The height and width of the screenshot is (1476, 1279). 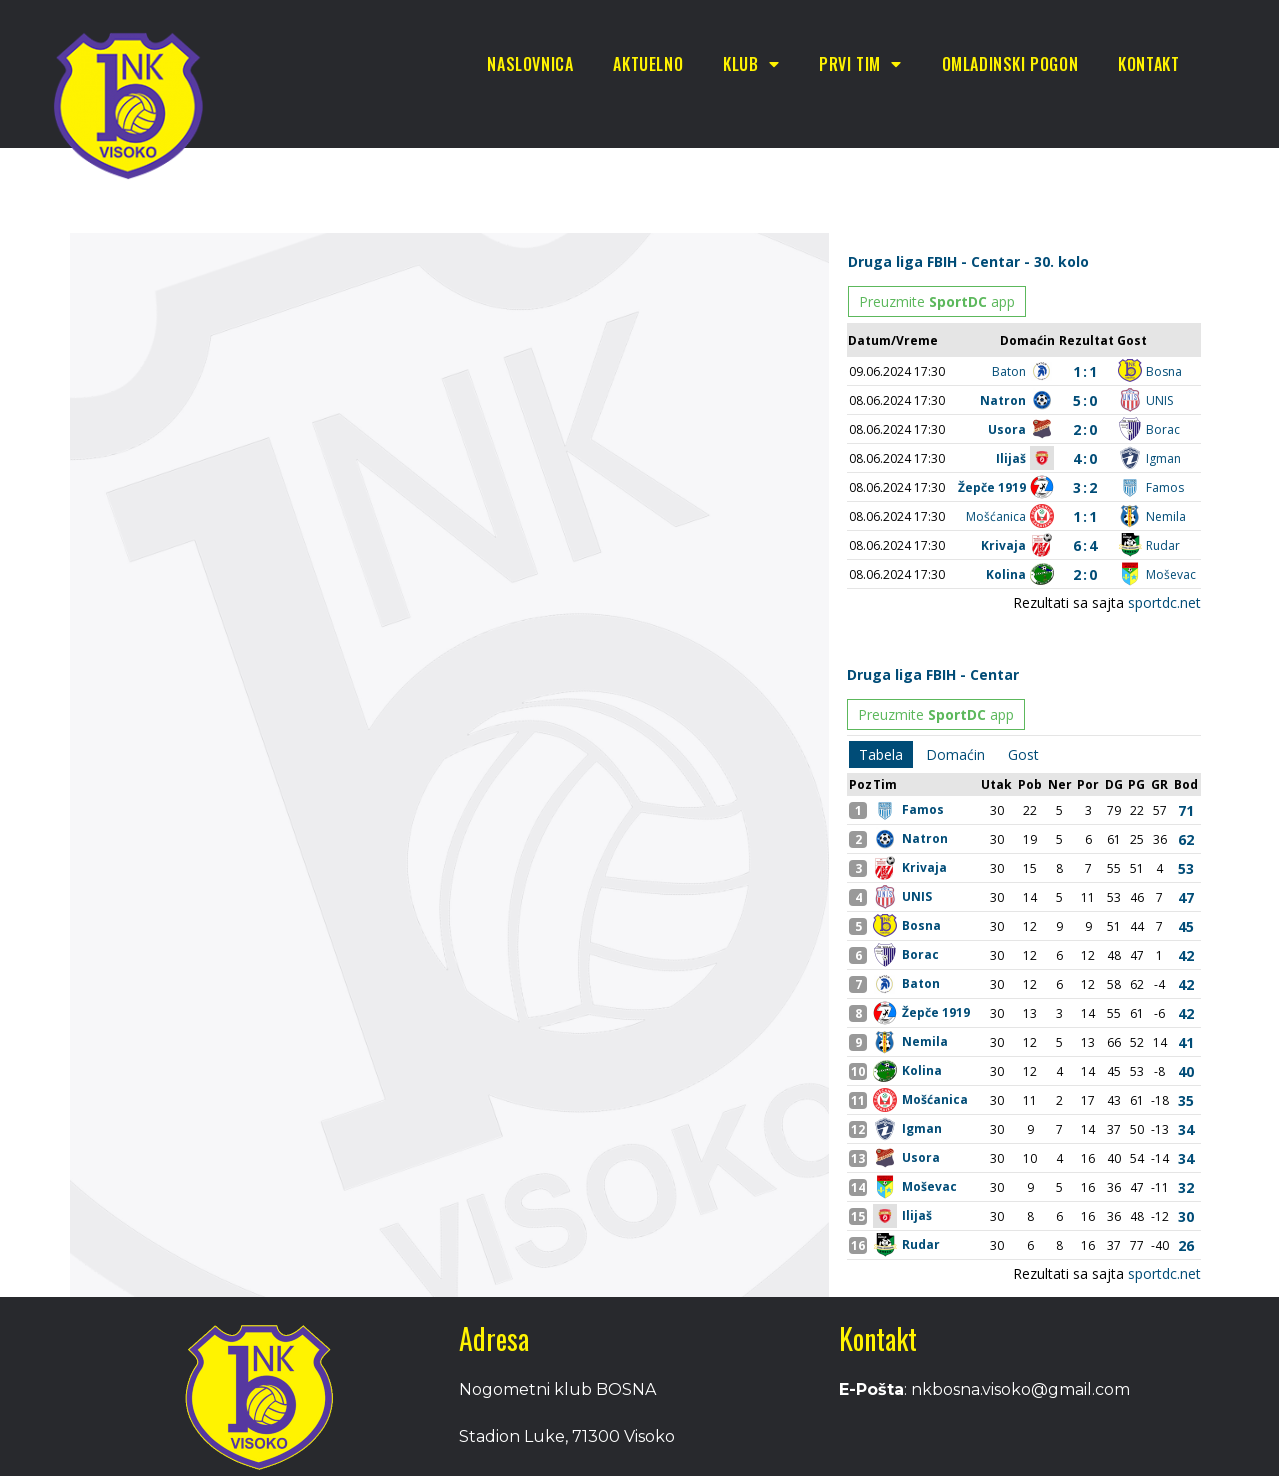 I want to click on Klub, so click(x=751, y=64).